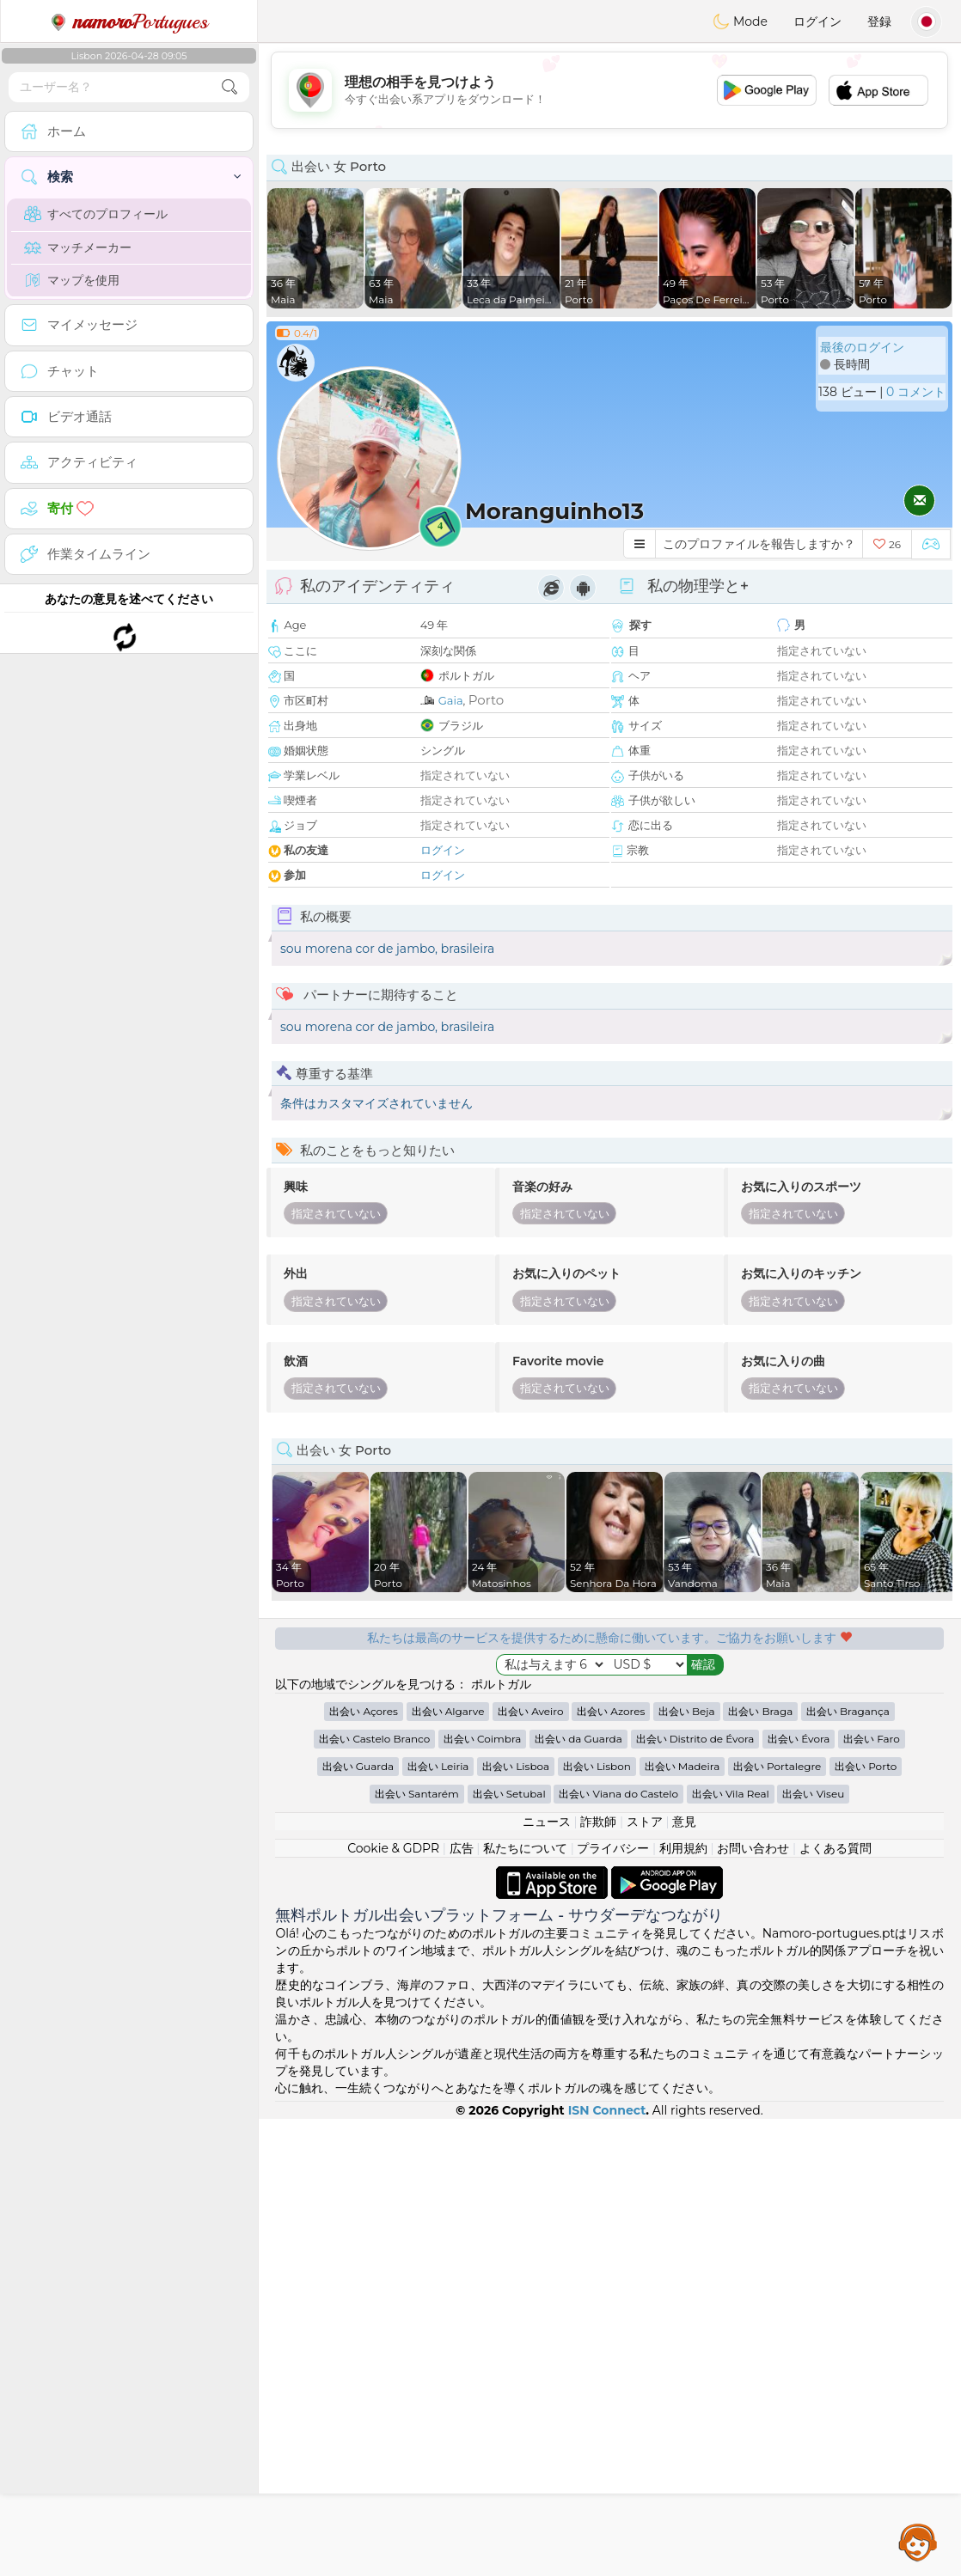 The image size is (961, 2576). I want to click on 出会い Distrito de Évora, so click(695, 1738).